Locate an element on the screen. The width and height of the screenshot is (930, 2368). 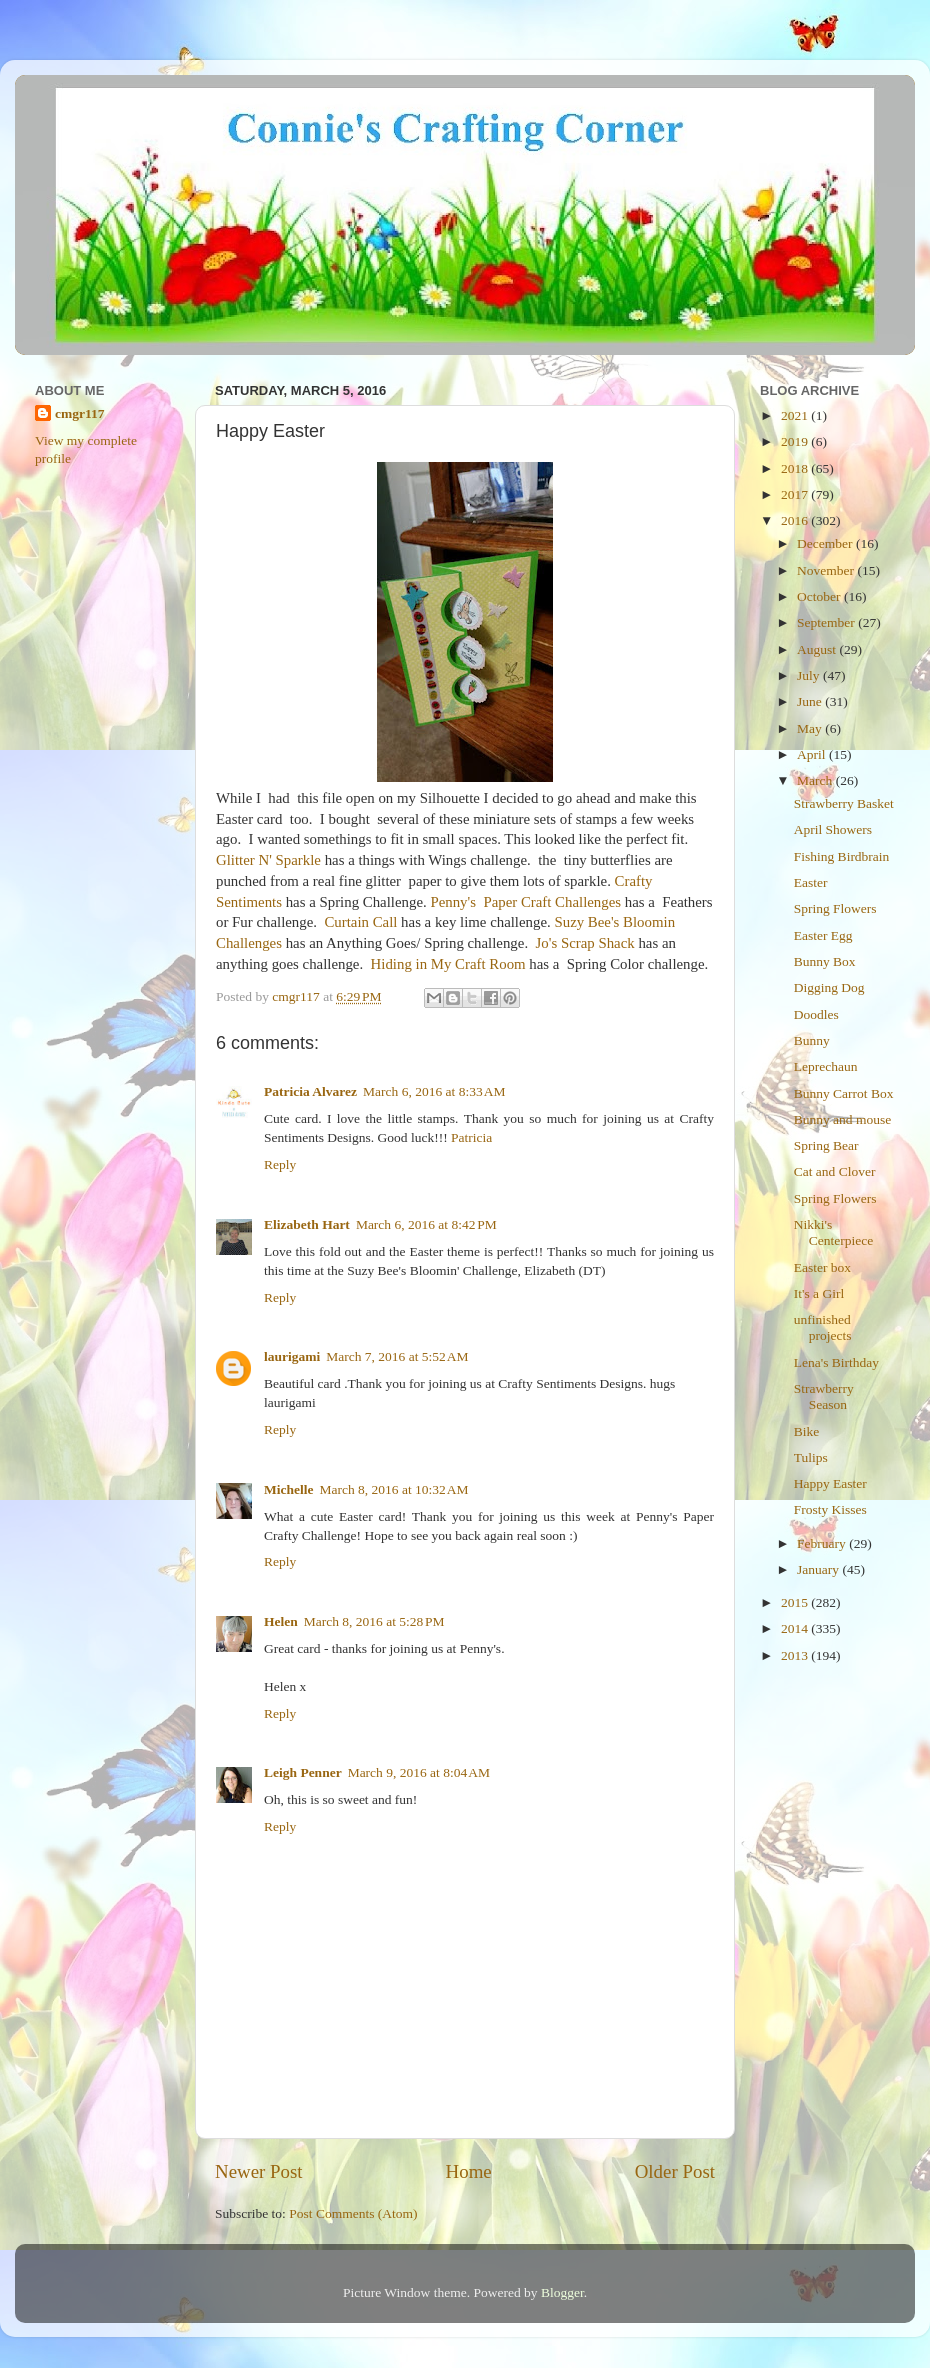
March 6, 2016 at 8:33 AM is located at coordinates (434, 1091).